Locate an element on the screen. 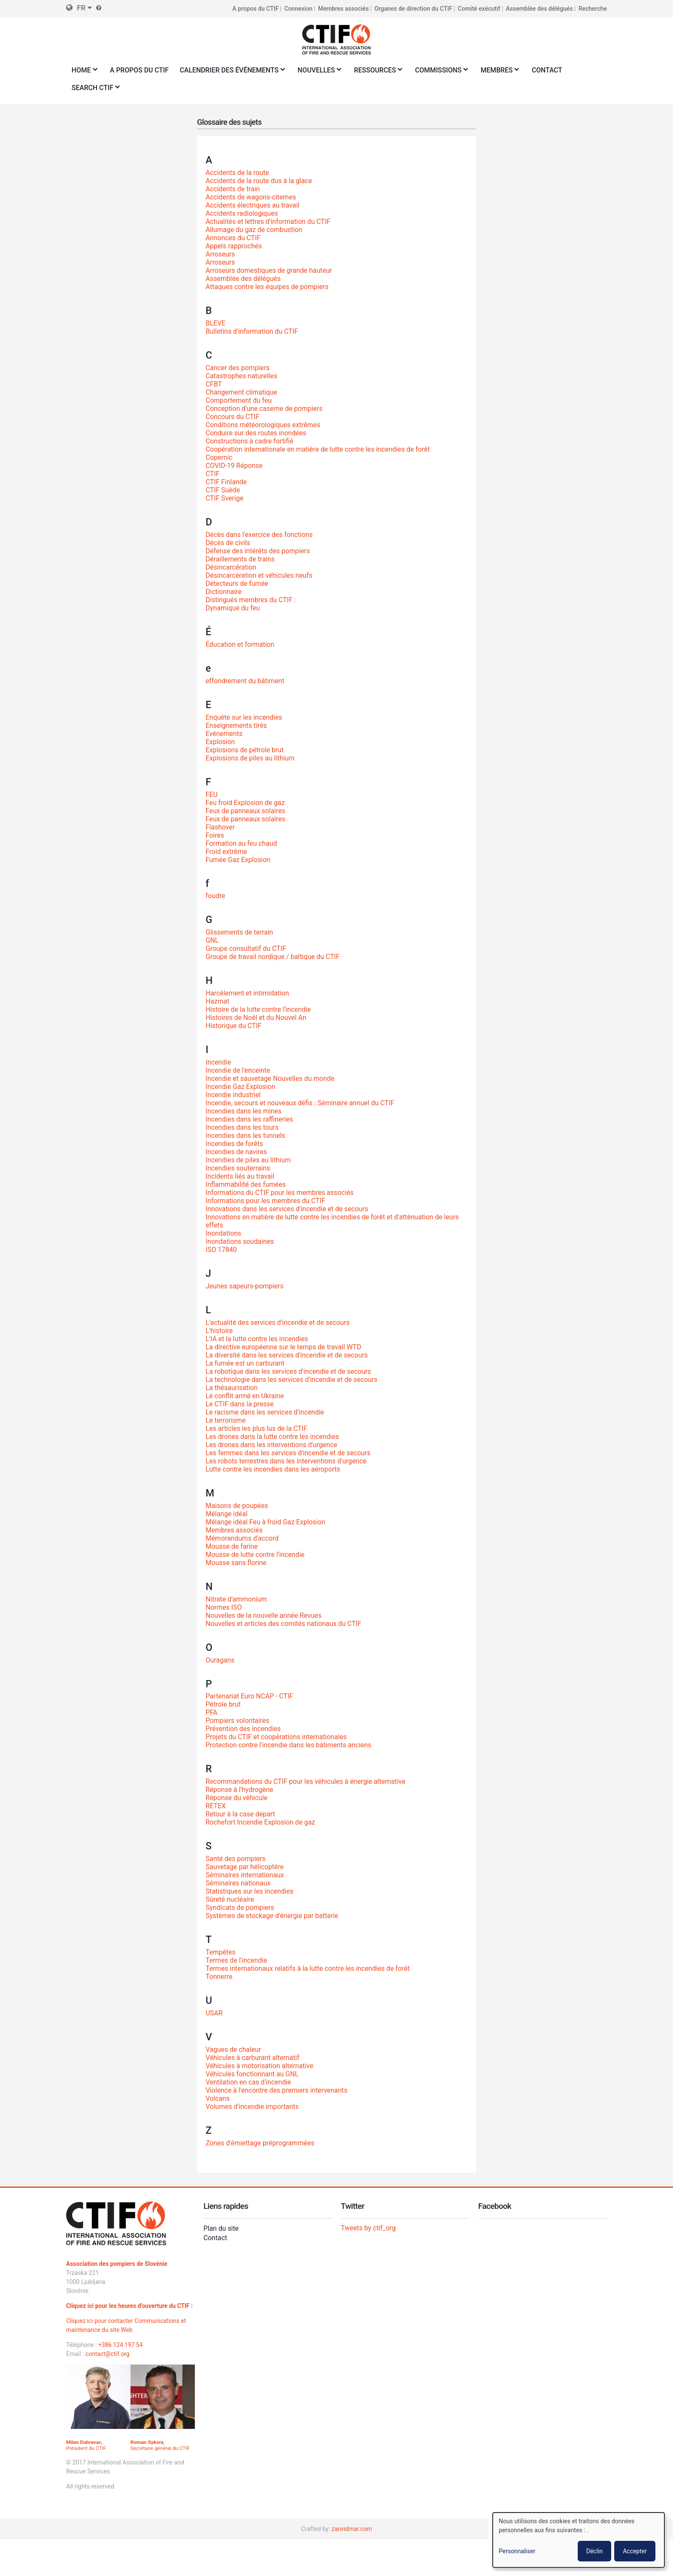 This screenshot has width=673, height=2576. Personnaliser [button] is located at coordinates (517, 2551).